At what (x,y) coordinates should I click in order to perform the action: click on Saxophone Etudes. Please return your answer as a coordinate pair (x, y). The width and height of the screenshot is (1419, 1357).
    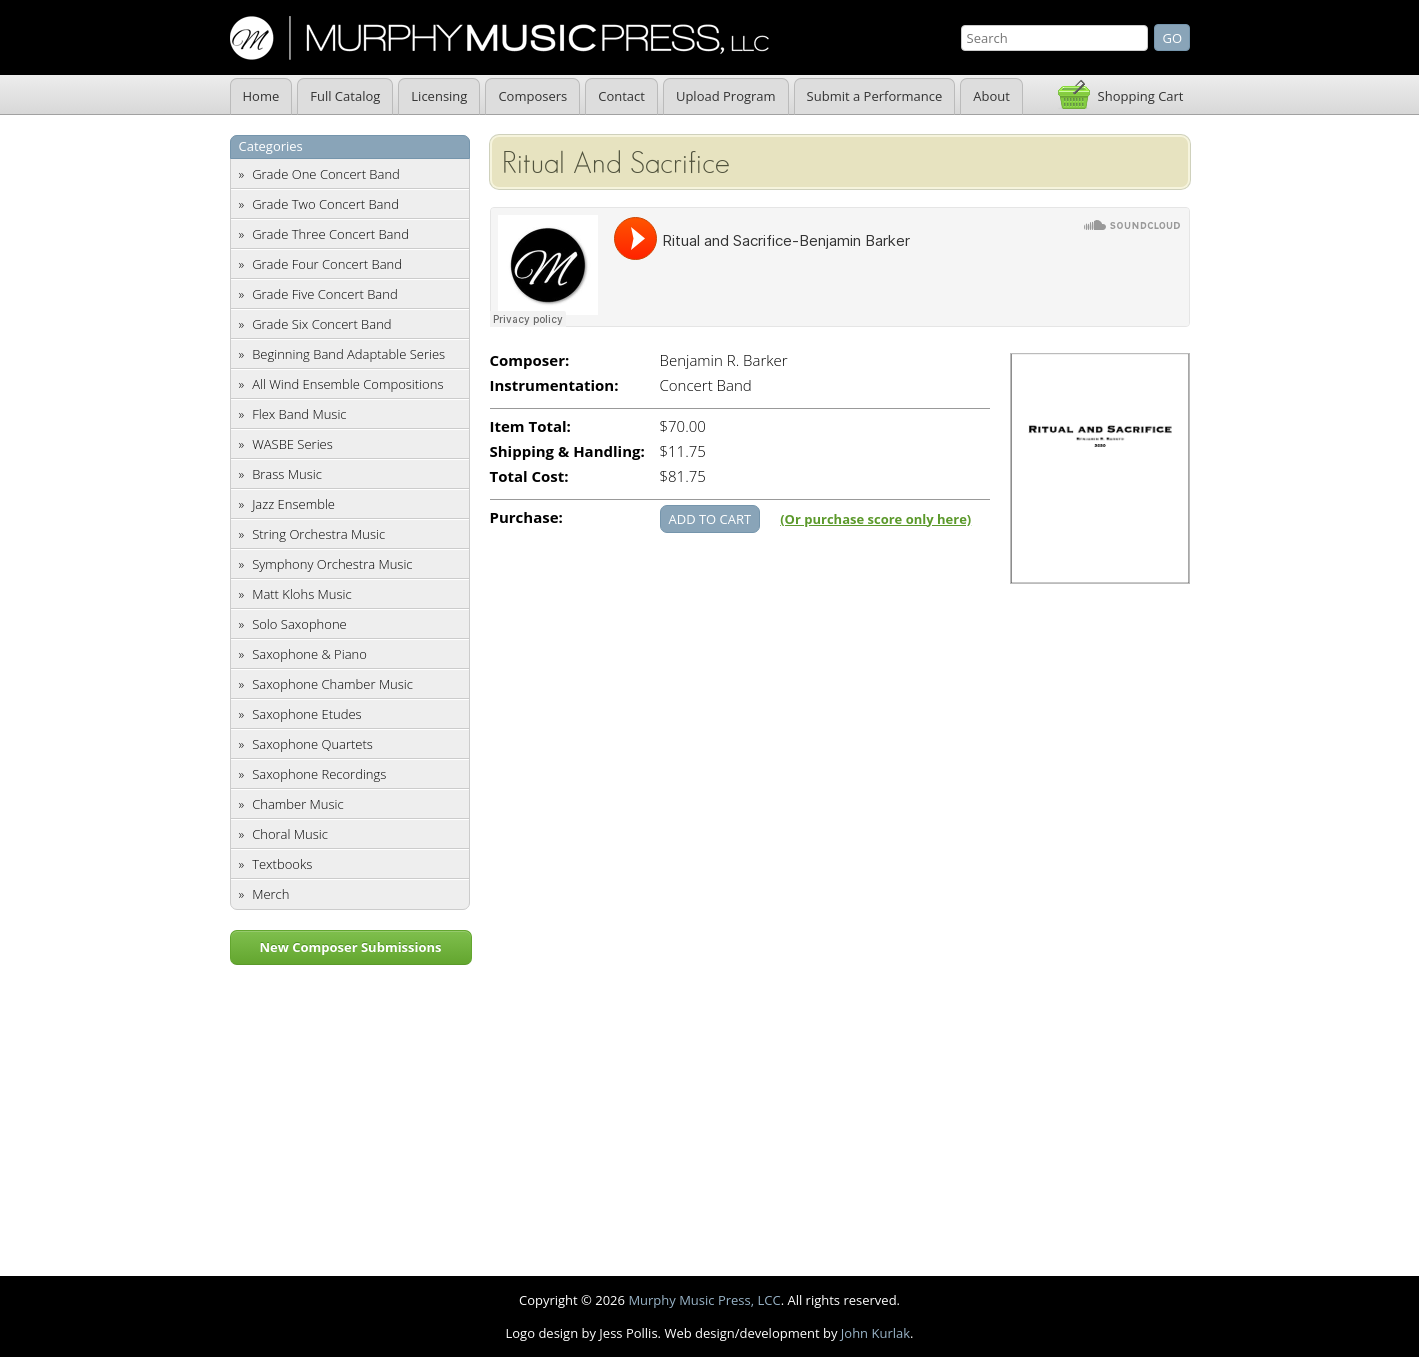
    Looking at the image, I should click on (306, 714).